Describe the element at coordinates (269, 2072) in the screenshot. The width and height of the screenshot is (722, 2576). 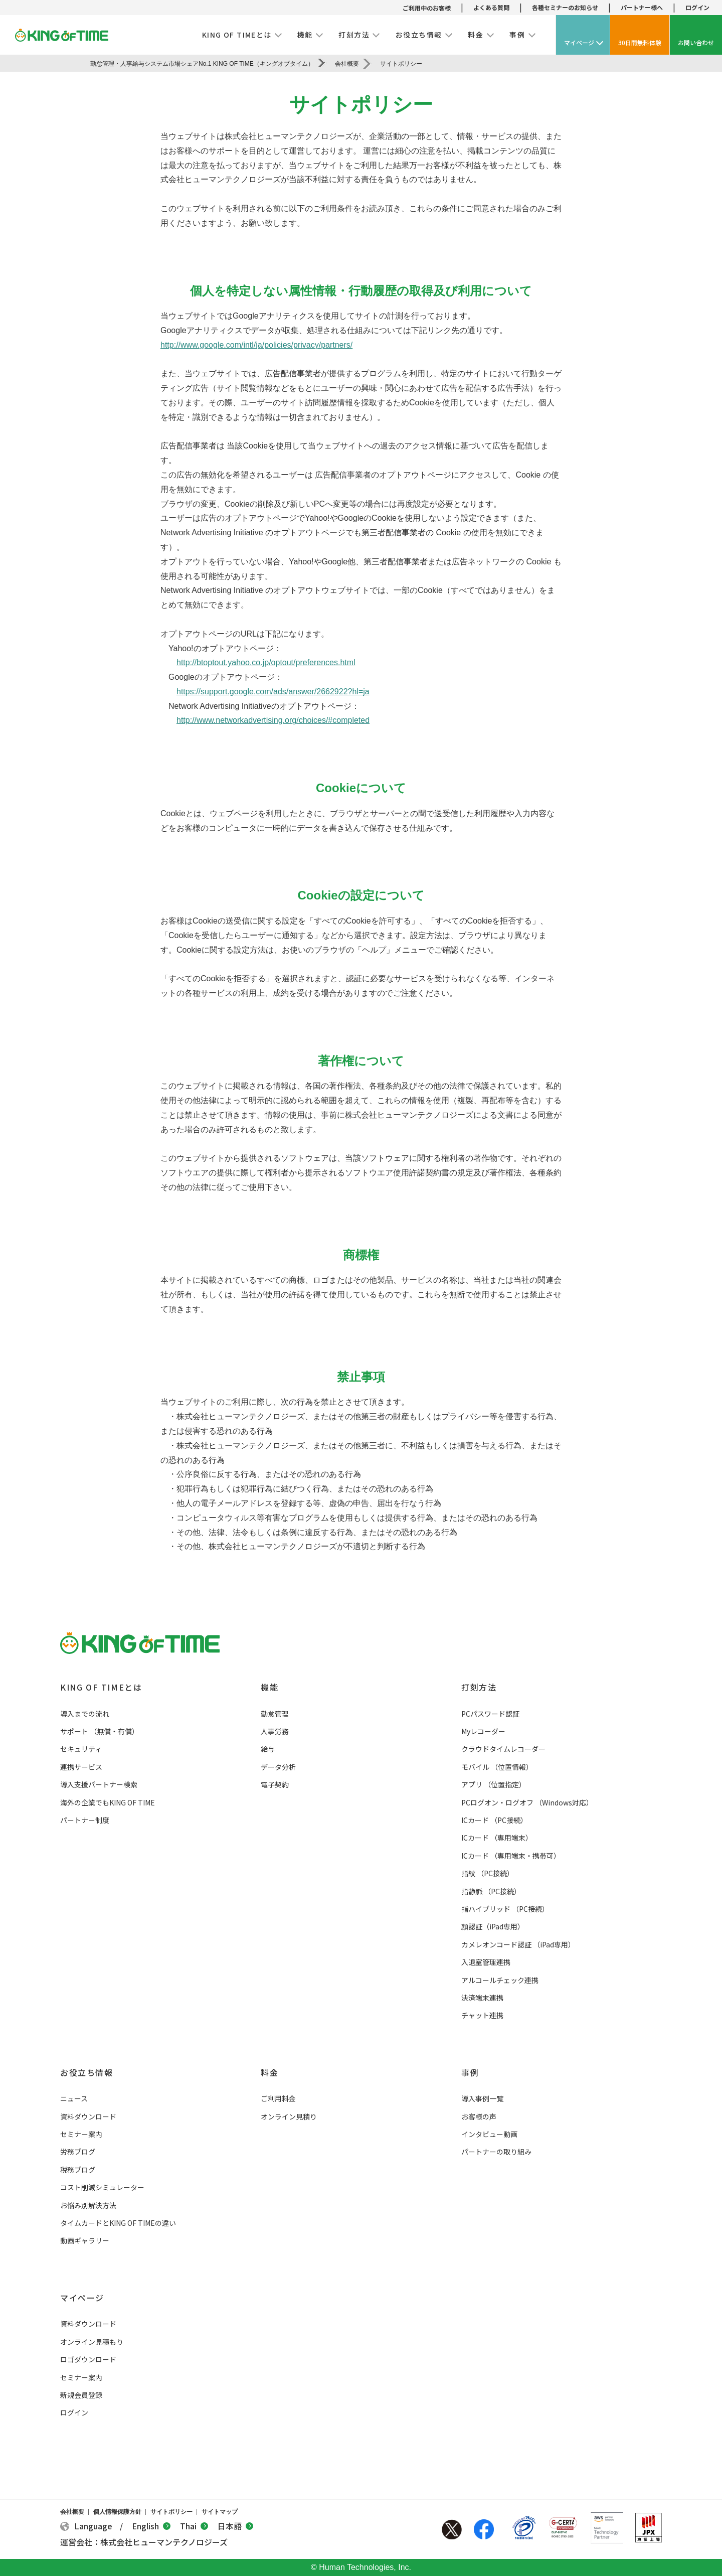
I see `料金` at that location.